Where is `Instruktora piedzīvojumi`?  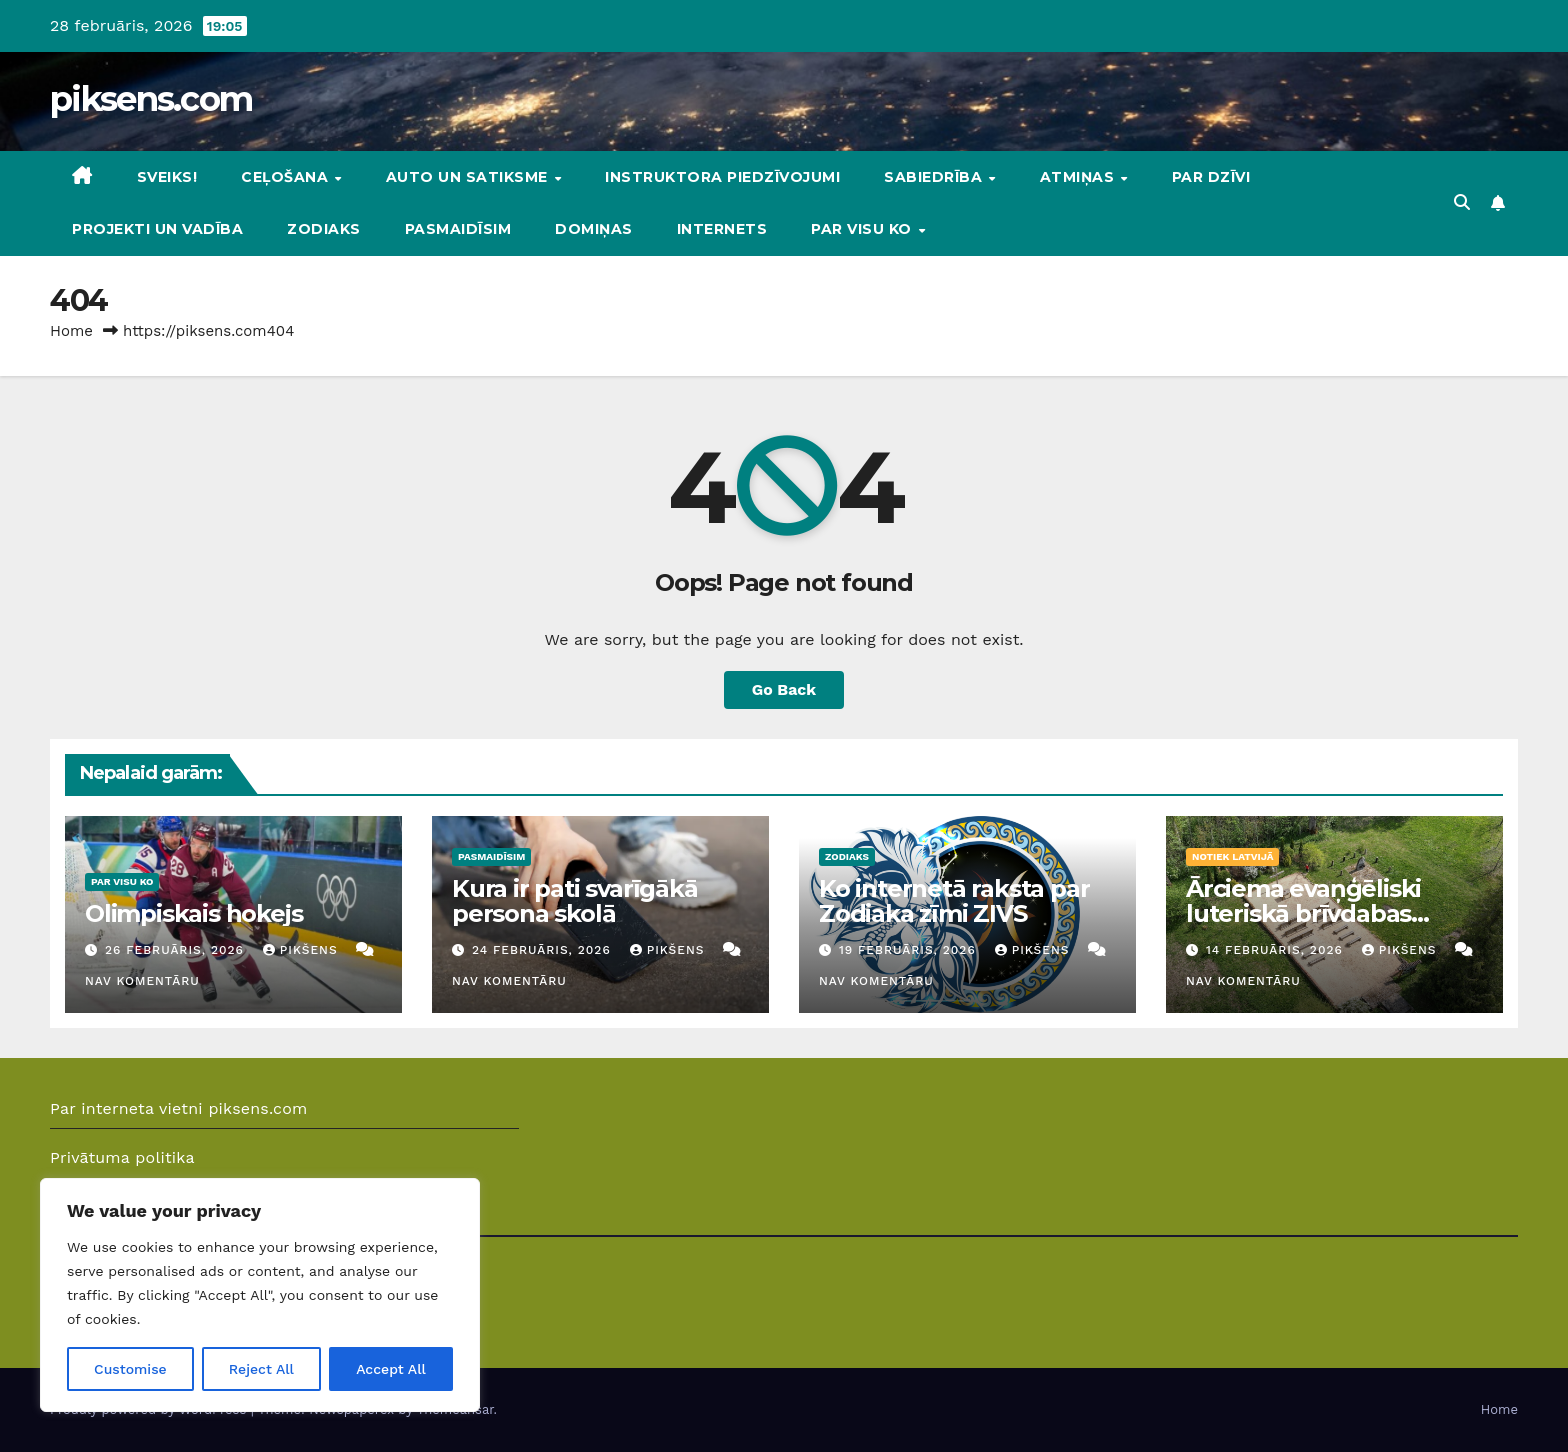
Instruktora piedzīvojumi is located at coordinates (722, 177).